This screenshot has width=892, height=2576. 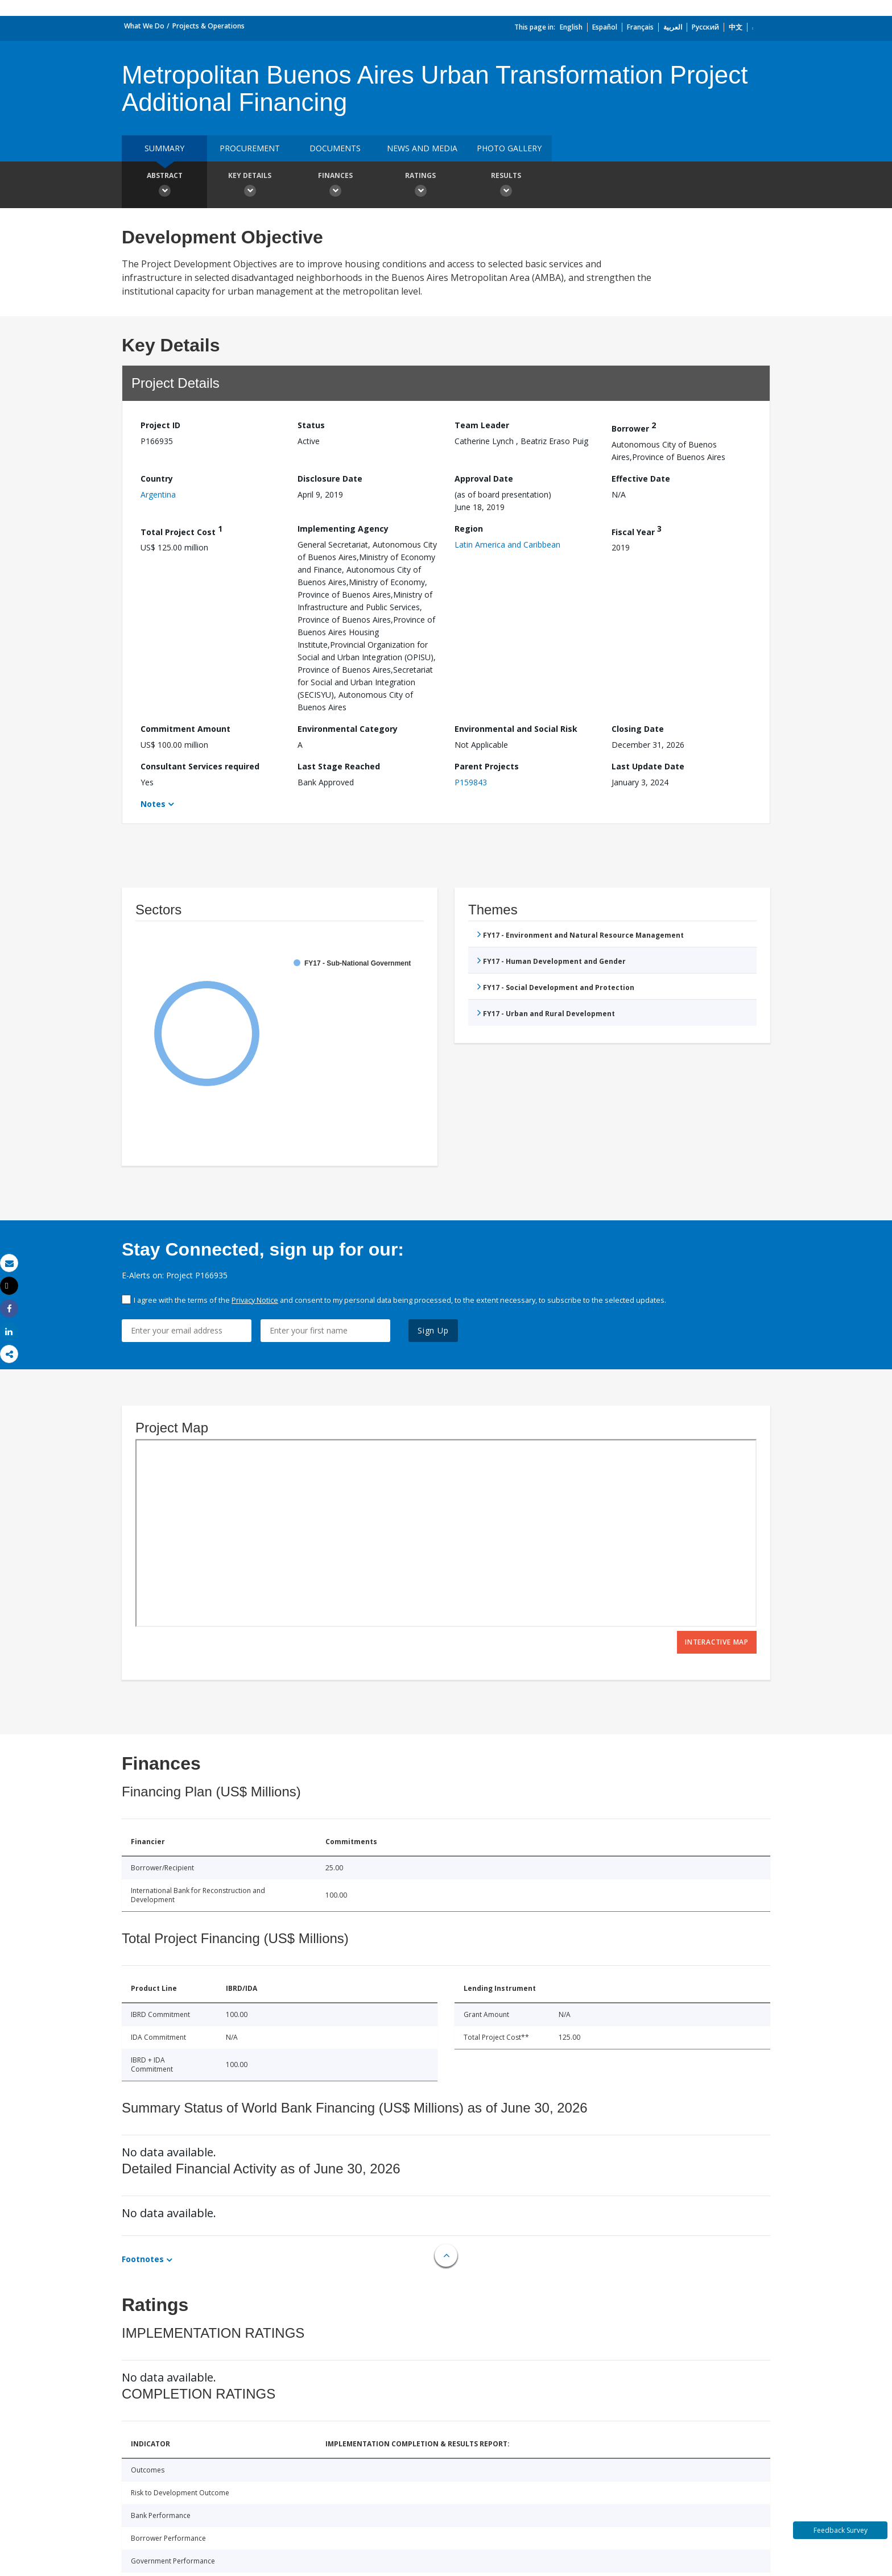 What do you see at coordinates (487, 766) in the screenshot?
I see `Parent Projects` at bounding box center [487, 766].